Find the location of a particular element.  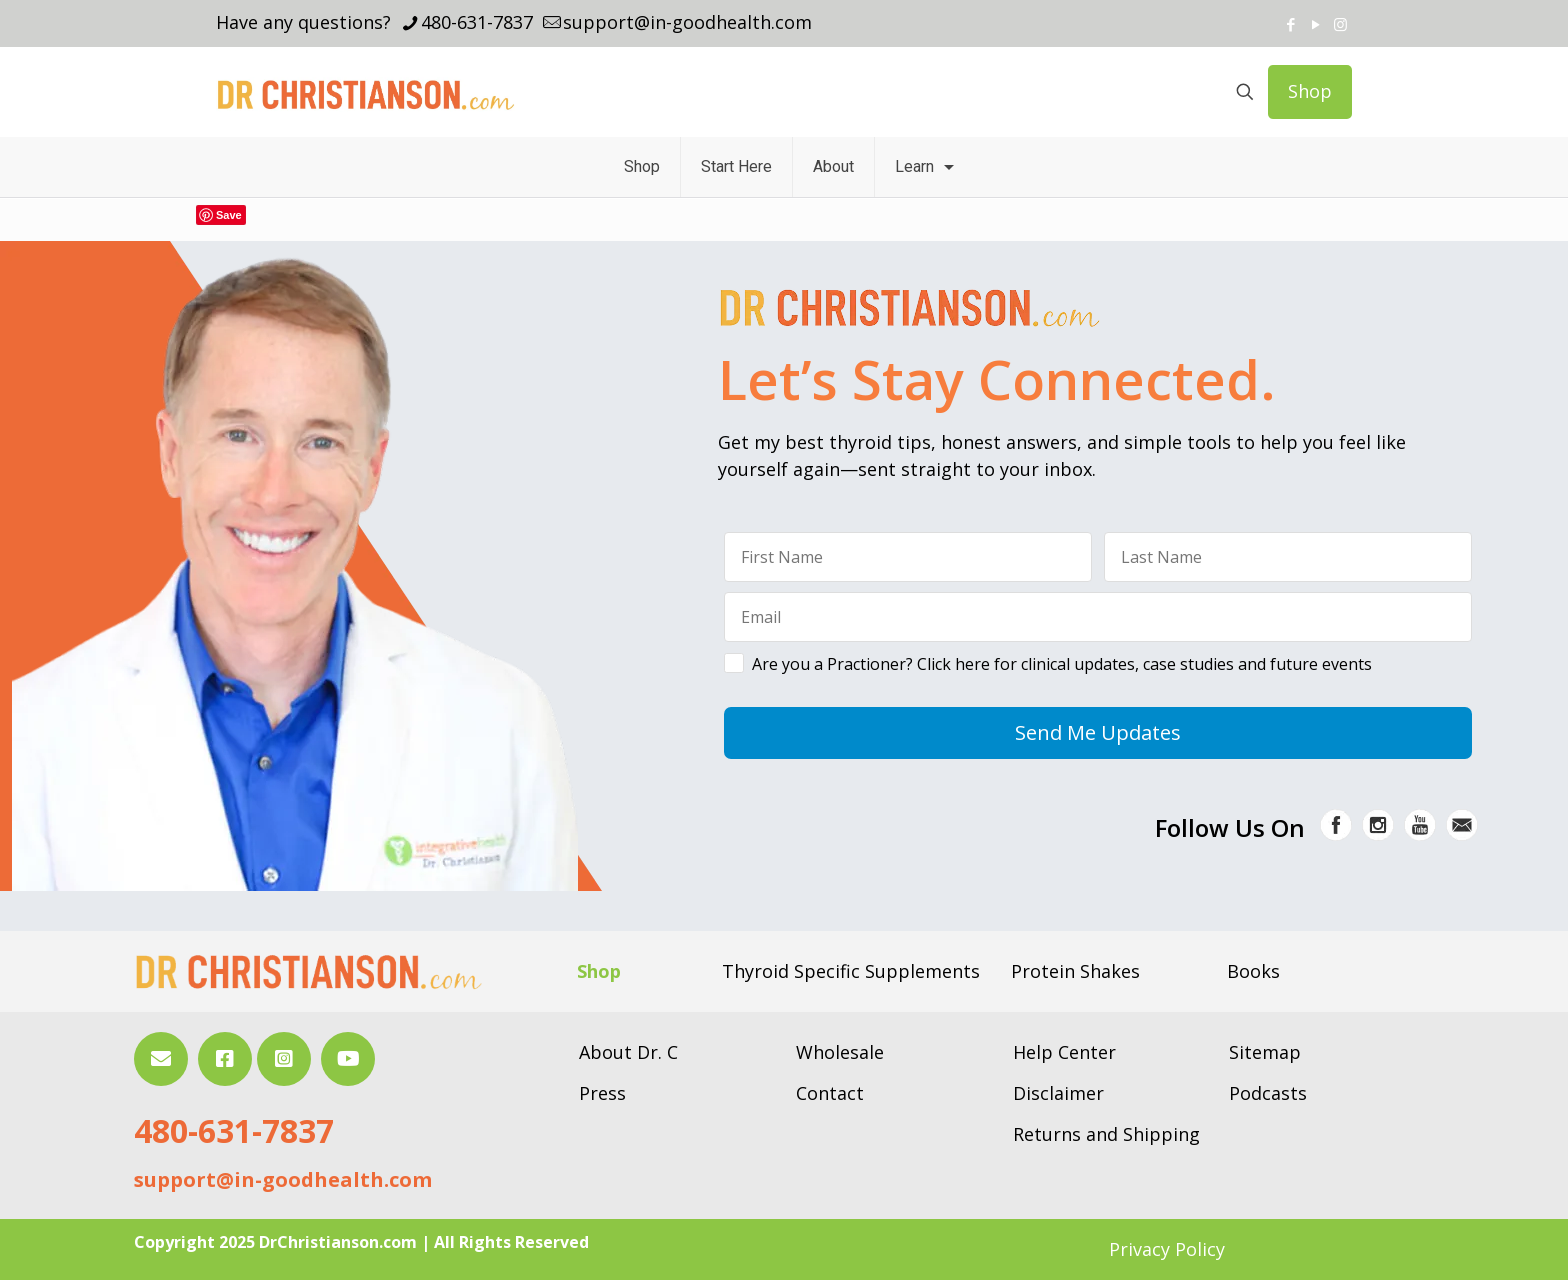

Press is located at coordinates (602, 1093).